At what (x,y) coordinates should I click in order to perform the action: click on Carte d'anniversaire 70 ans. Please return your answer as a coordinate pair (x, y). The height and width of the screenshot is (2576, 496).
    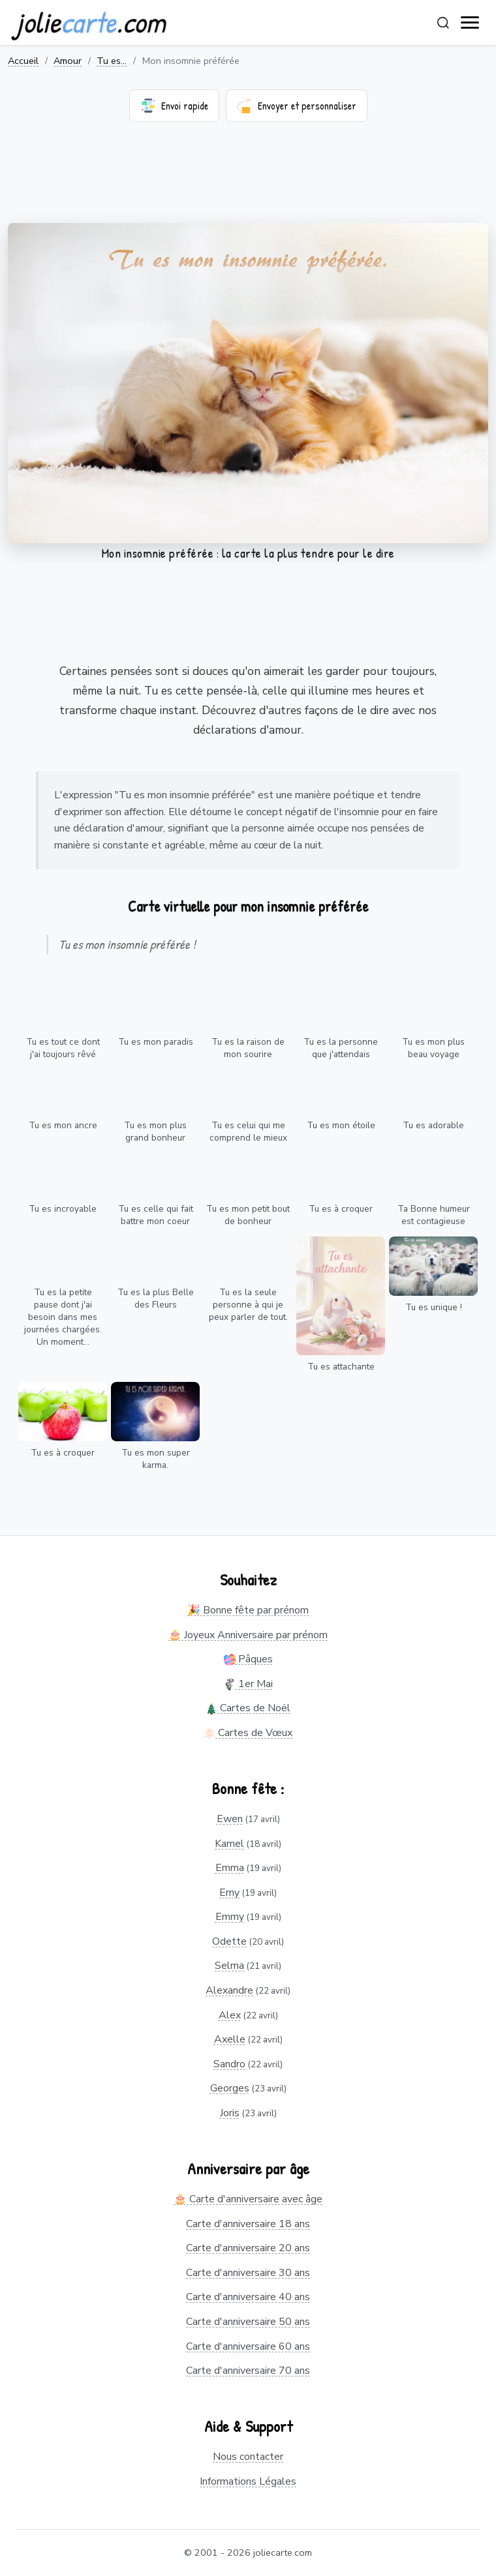
    Looking at the image, I should click on (248, 2370).